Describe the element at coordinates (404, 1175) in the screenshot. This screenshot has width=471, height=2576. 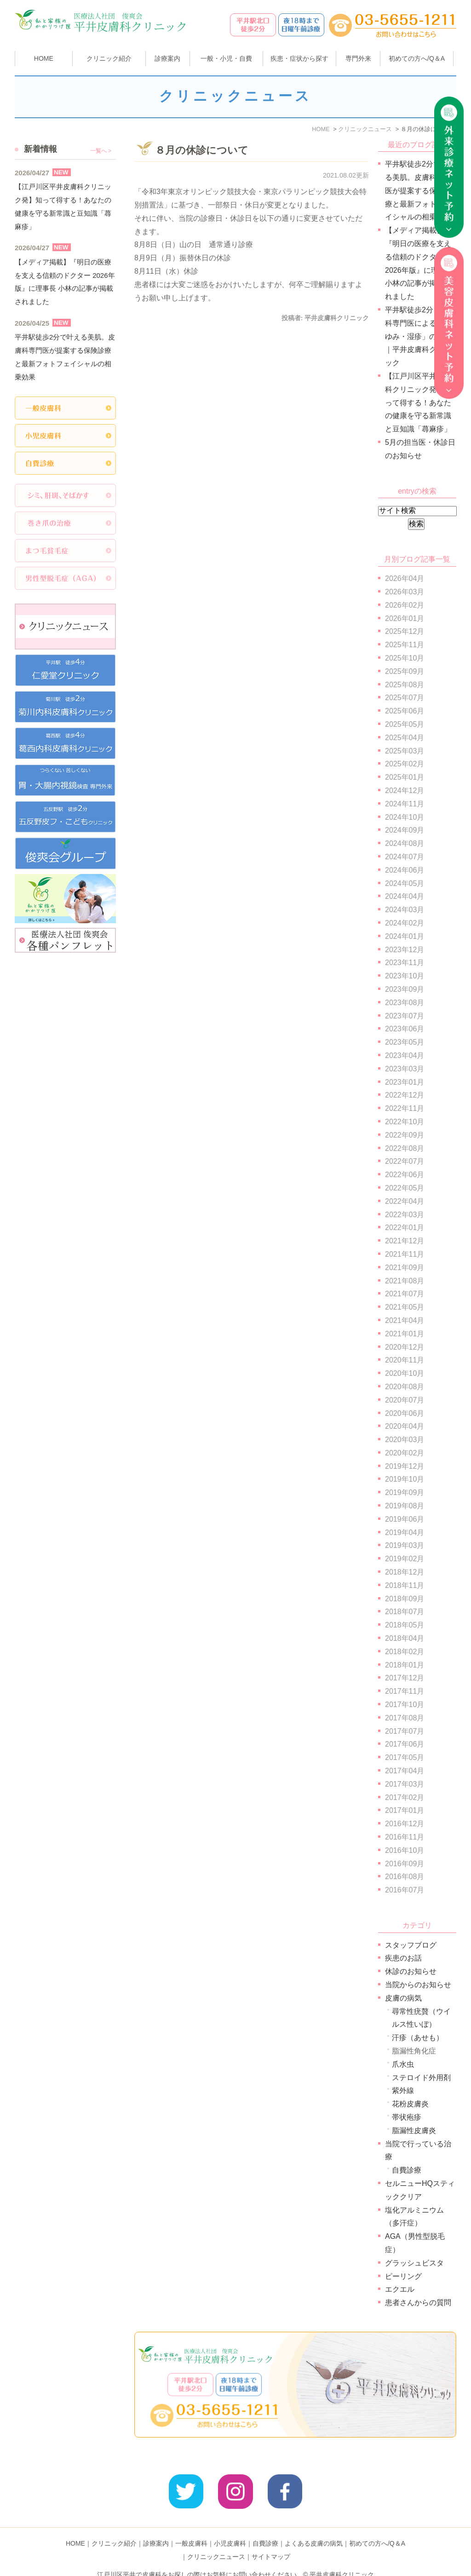
I see `2022年06月` at that location.